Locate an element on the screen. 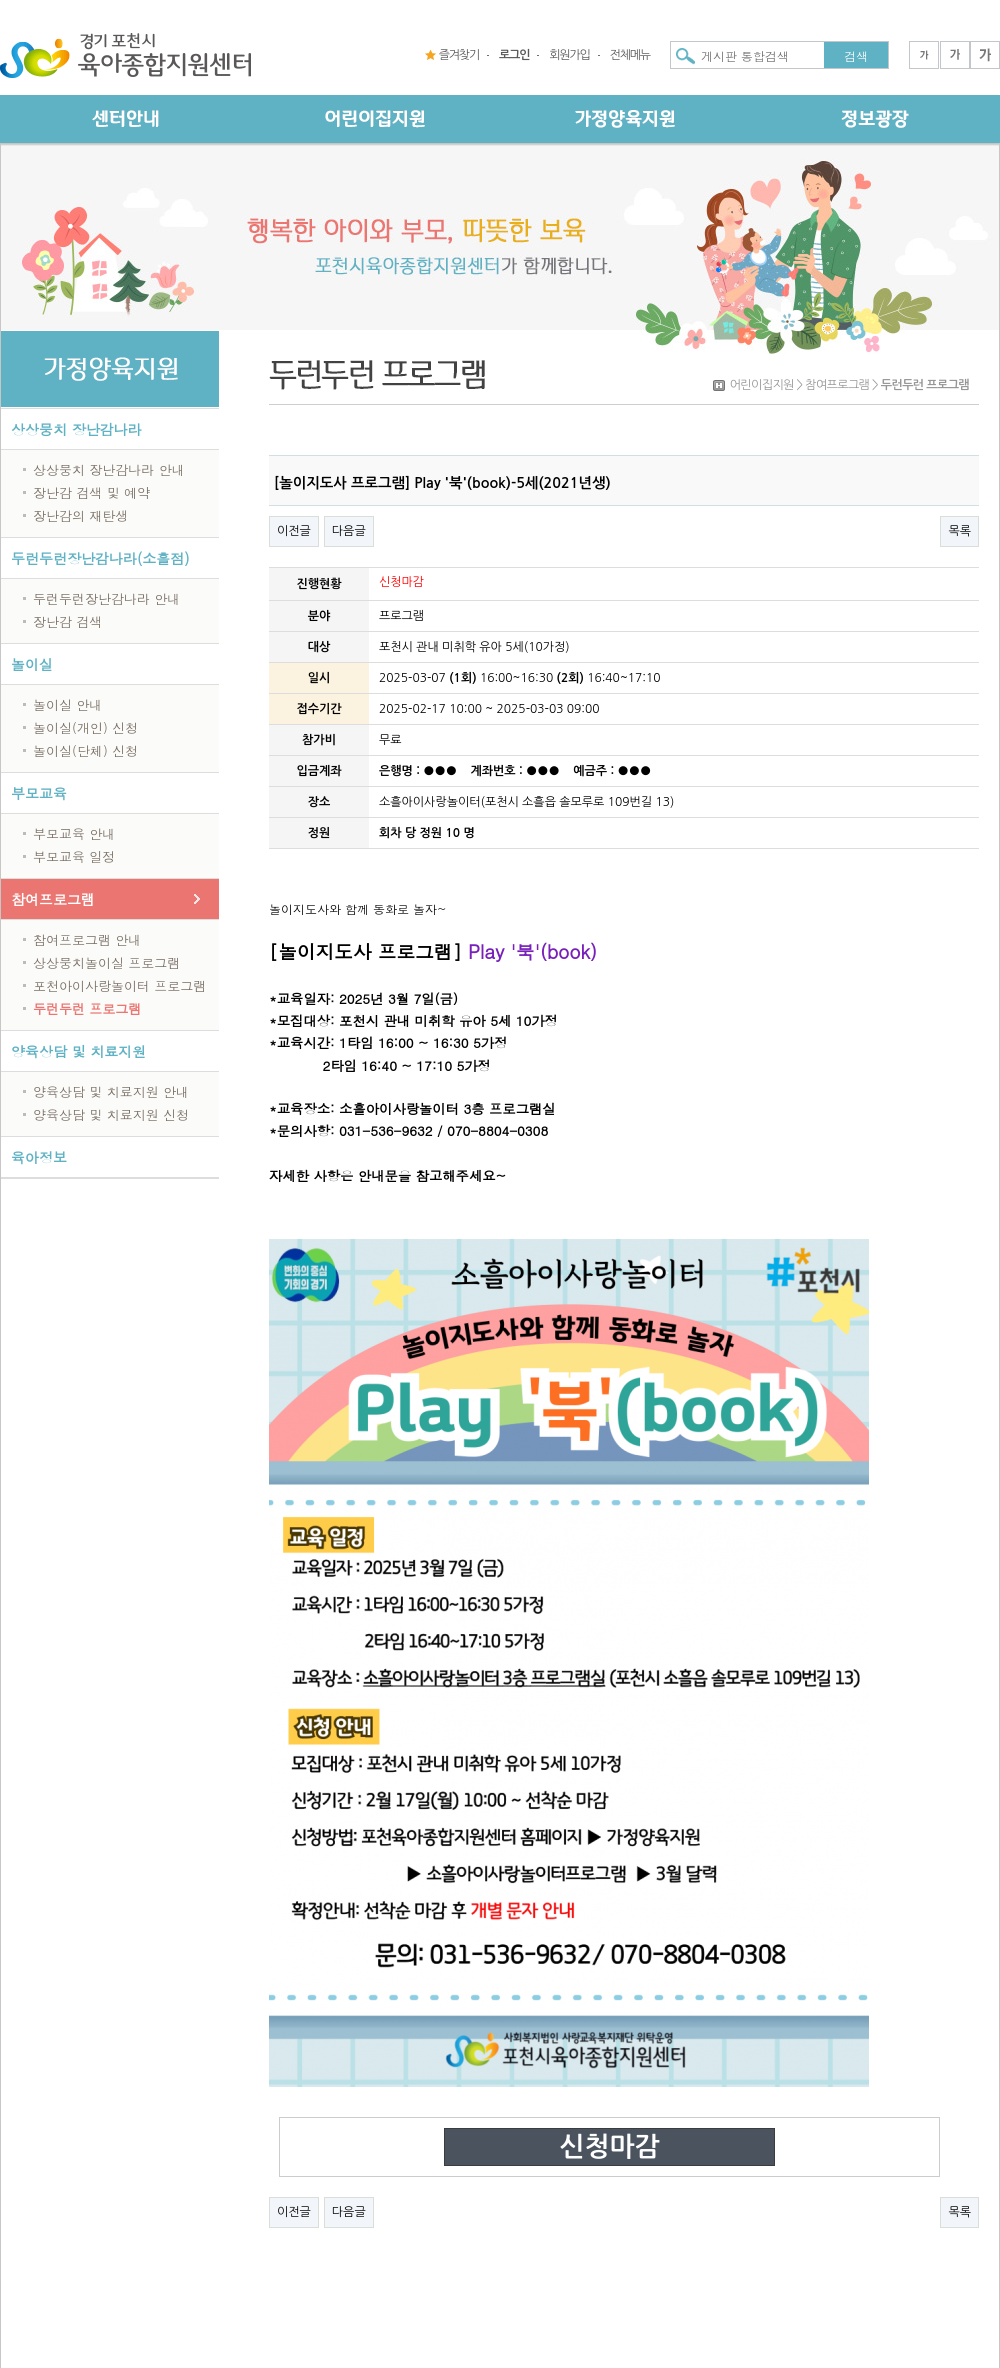 Image resolution: width=1000 pixels, height=2368 pixels. 전체메뉴 is located at coordinates (630, 55).